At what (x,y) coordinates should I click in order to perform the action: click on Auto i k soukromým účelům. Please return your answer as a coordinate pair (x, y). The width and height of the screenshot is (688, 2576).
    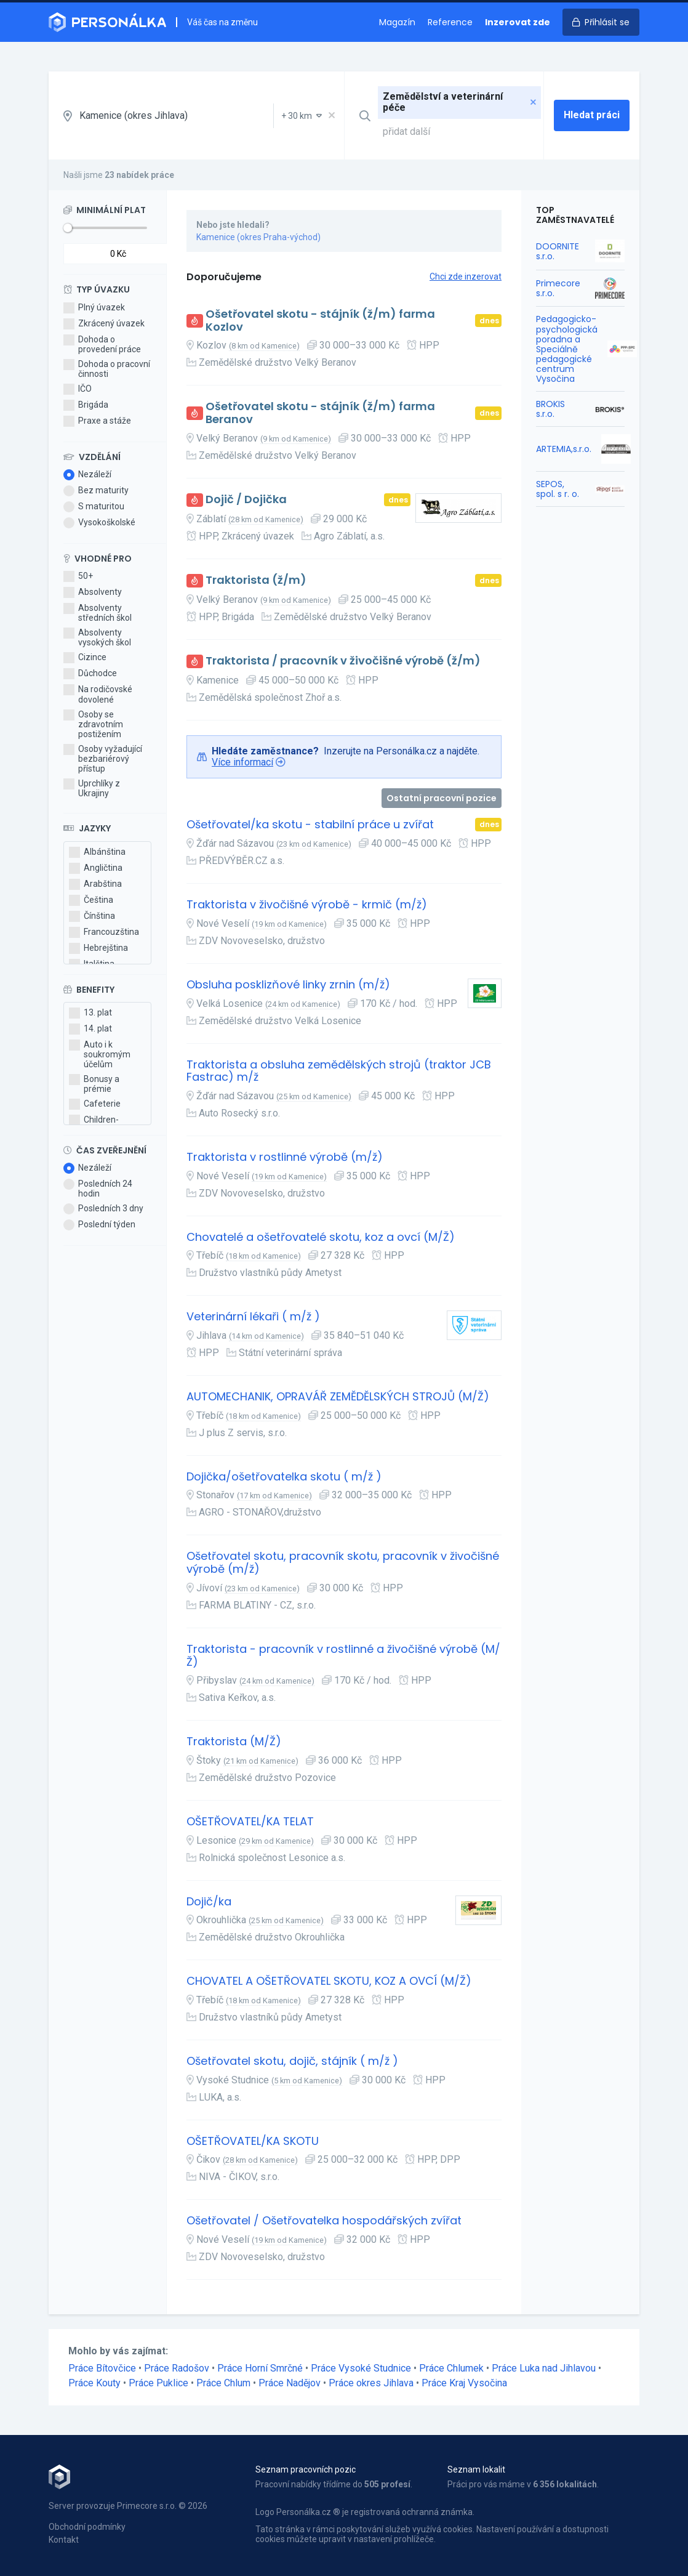
    Looking at the image, I should click on (99, 1054).